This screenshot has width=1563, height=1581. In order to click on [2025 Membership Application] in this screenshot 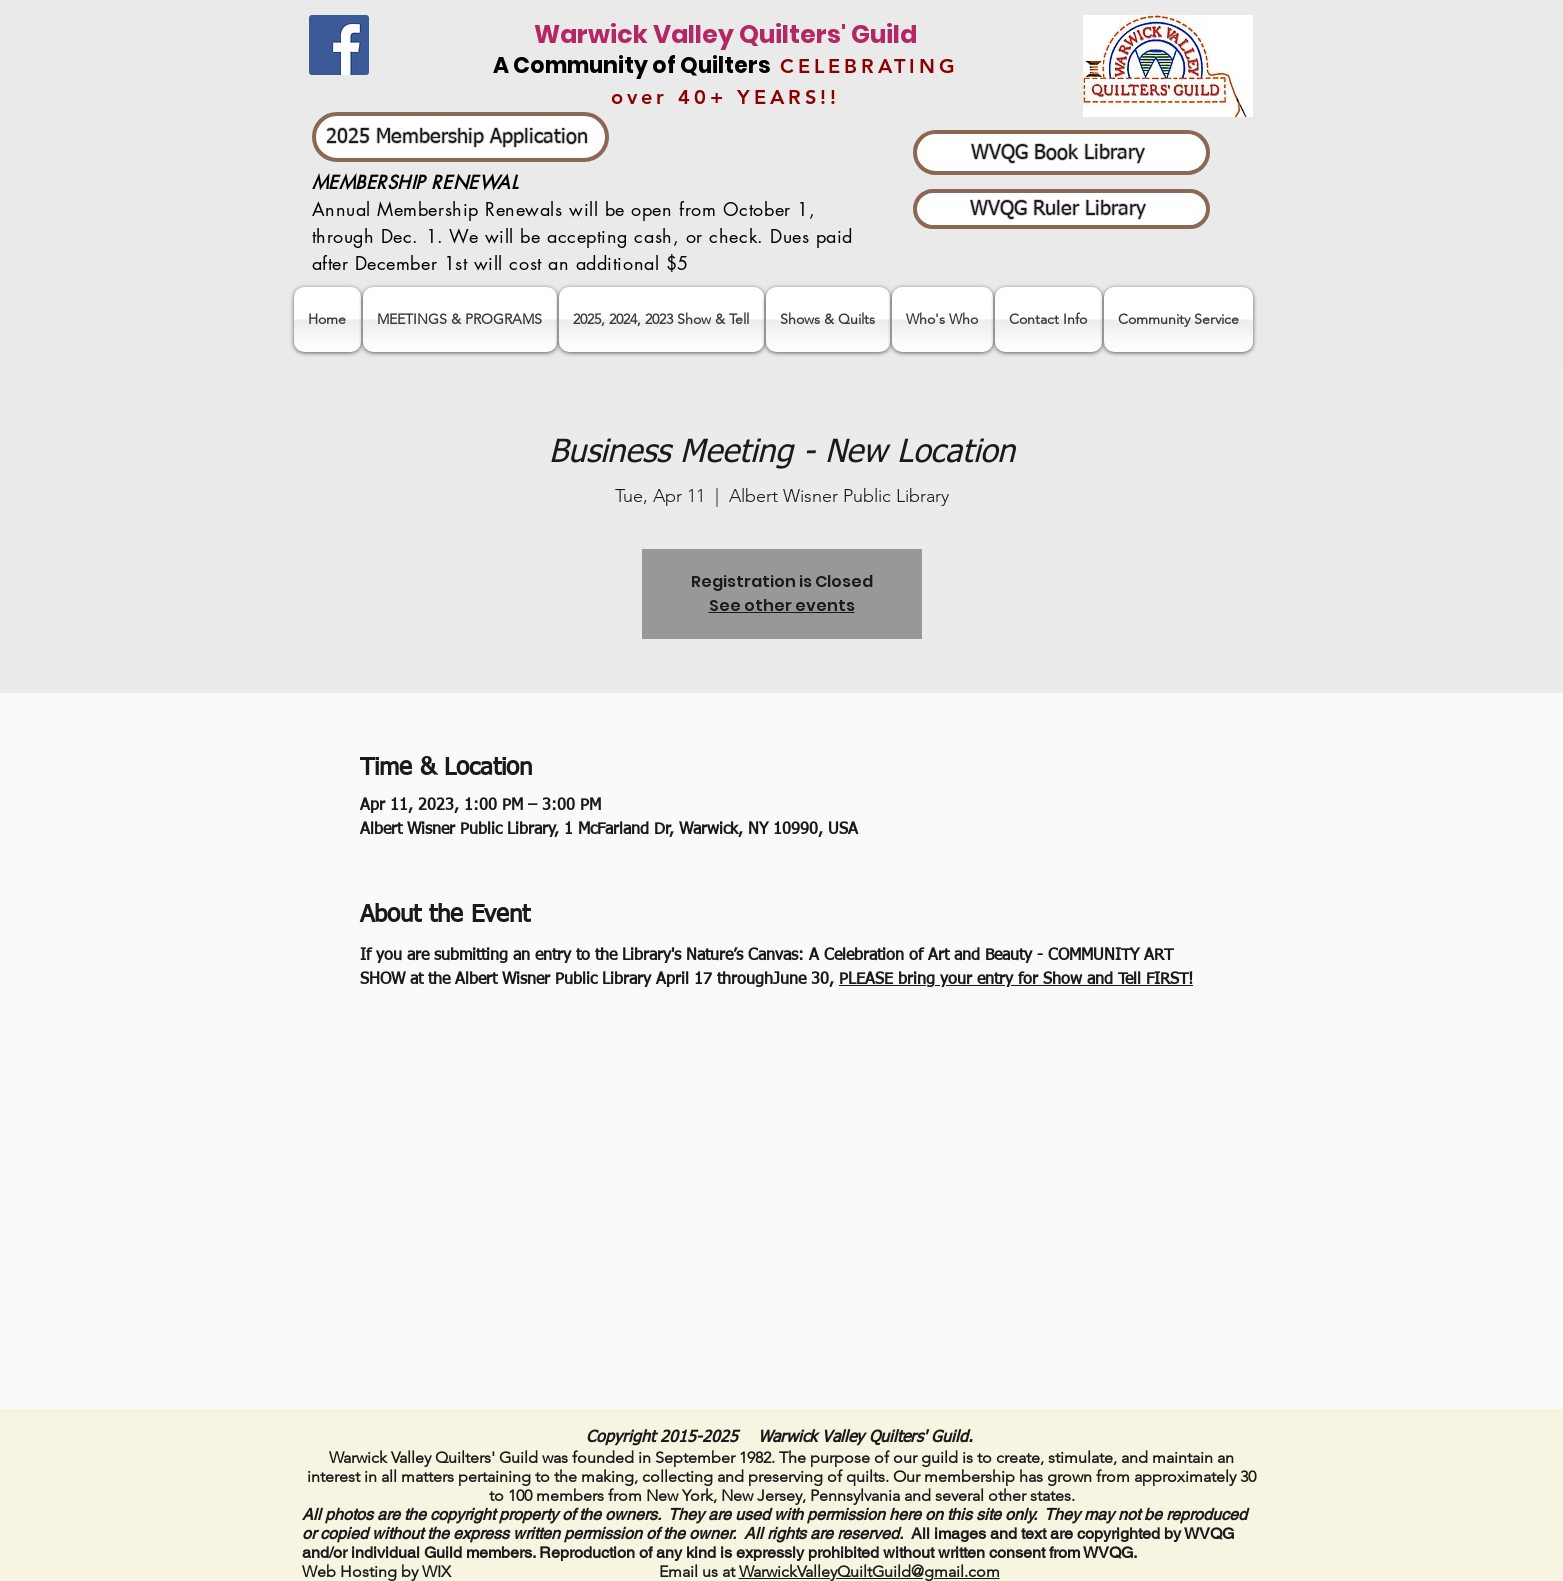, I will do `click(460, 137)`.